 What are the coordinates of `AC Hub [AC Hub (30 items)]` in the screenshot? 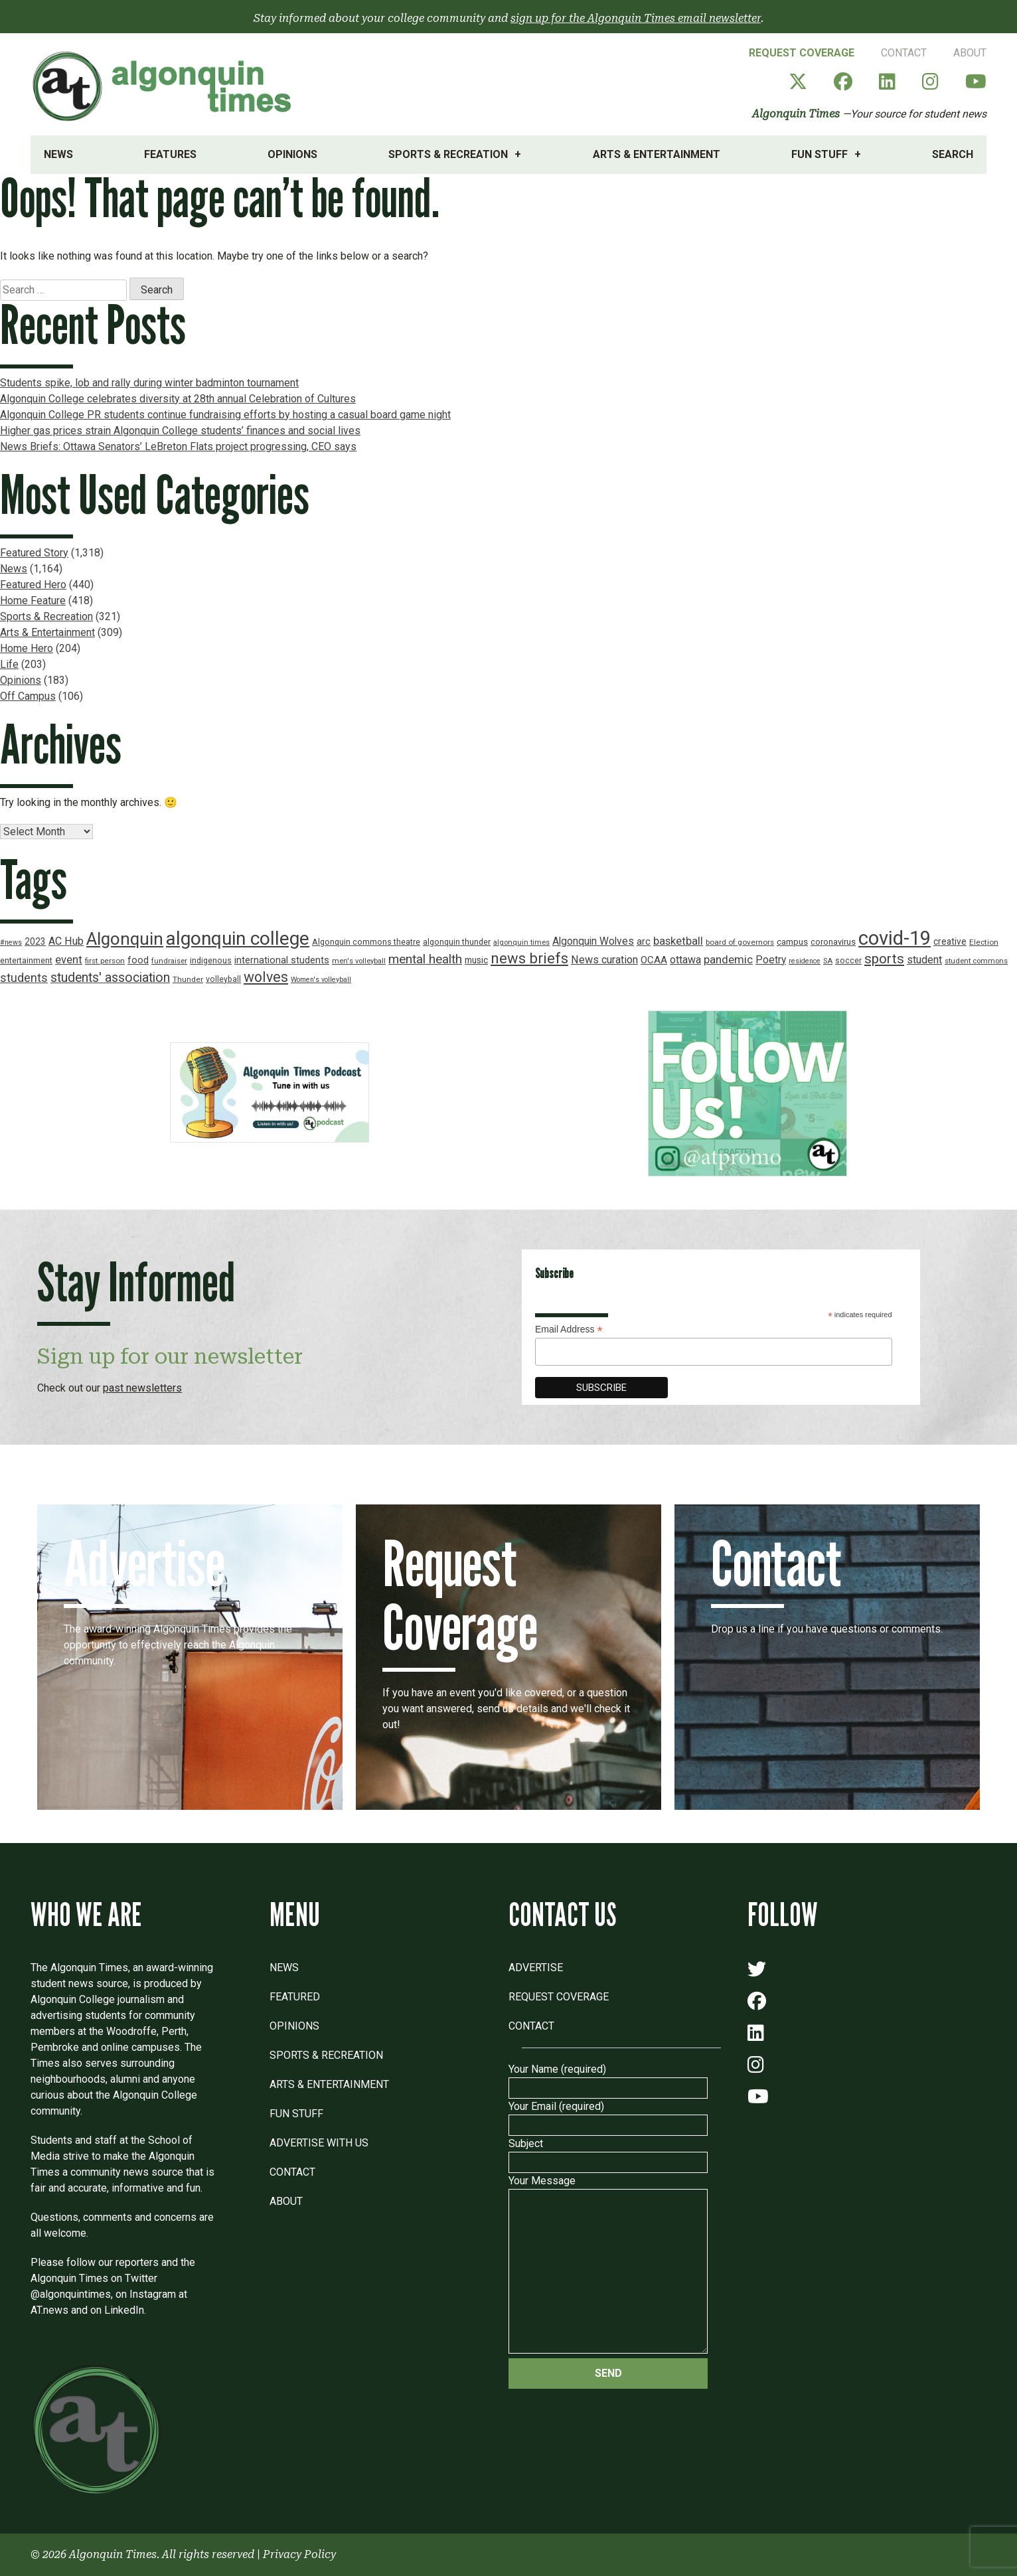 It's located at (66, 941).